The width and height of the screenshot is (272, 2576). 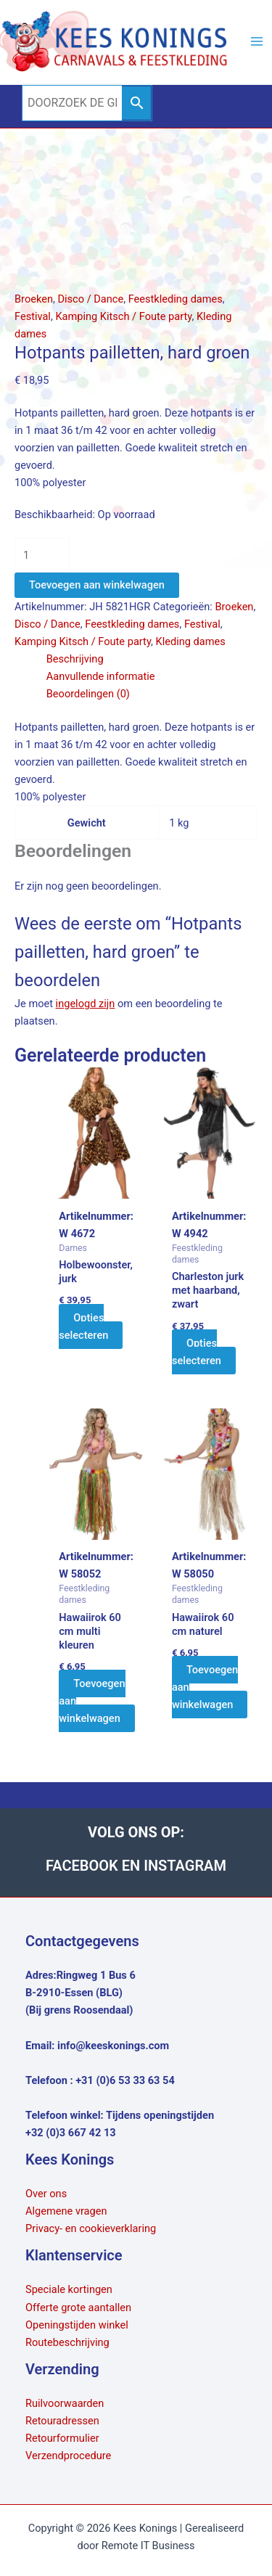 I want to click on Speciale kortingen, so click(x=68, y=2289).